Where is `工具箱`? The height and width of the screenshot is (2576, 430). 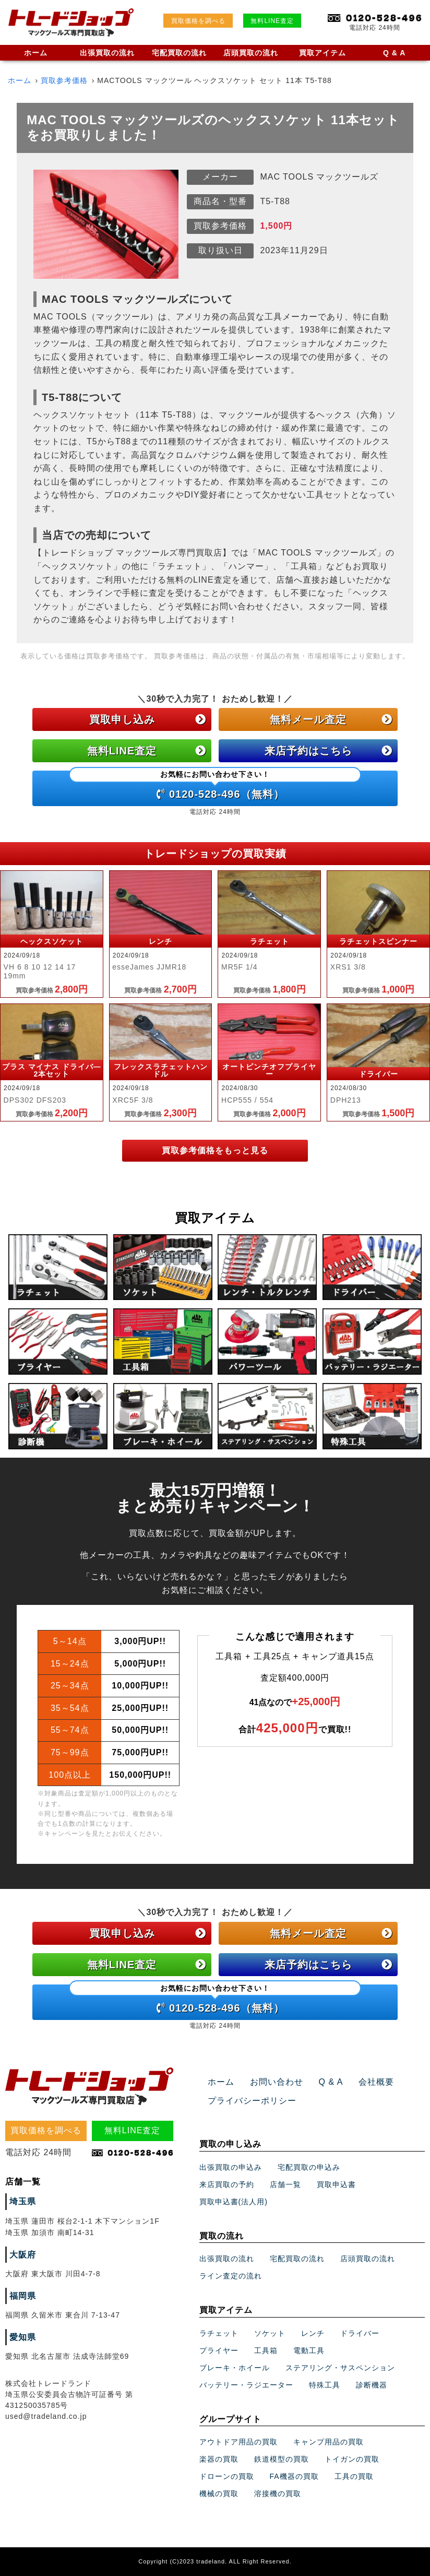 工具箱 is located at coordinates (266, 2350).